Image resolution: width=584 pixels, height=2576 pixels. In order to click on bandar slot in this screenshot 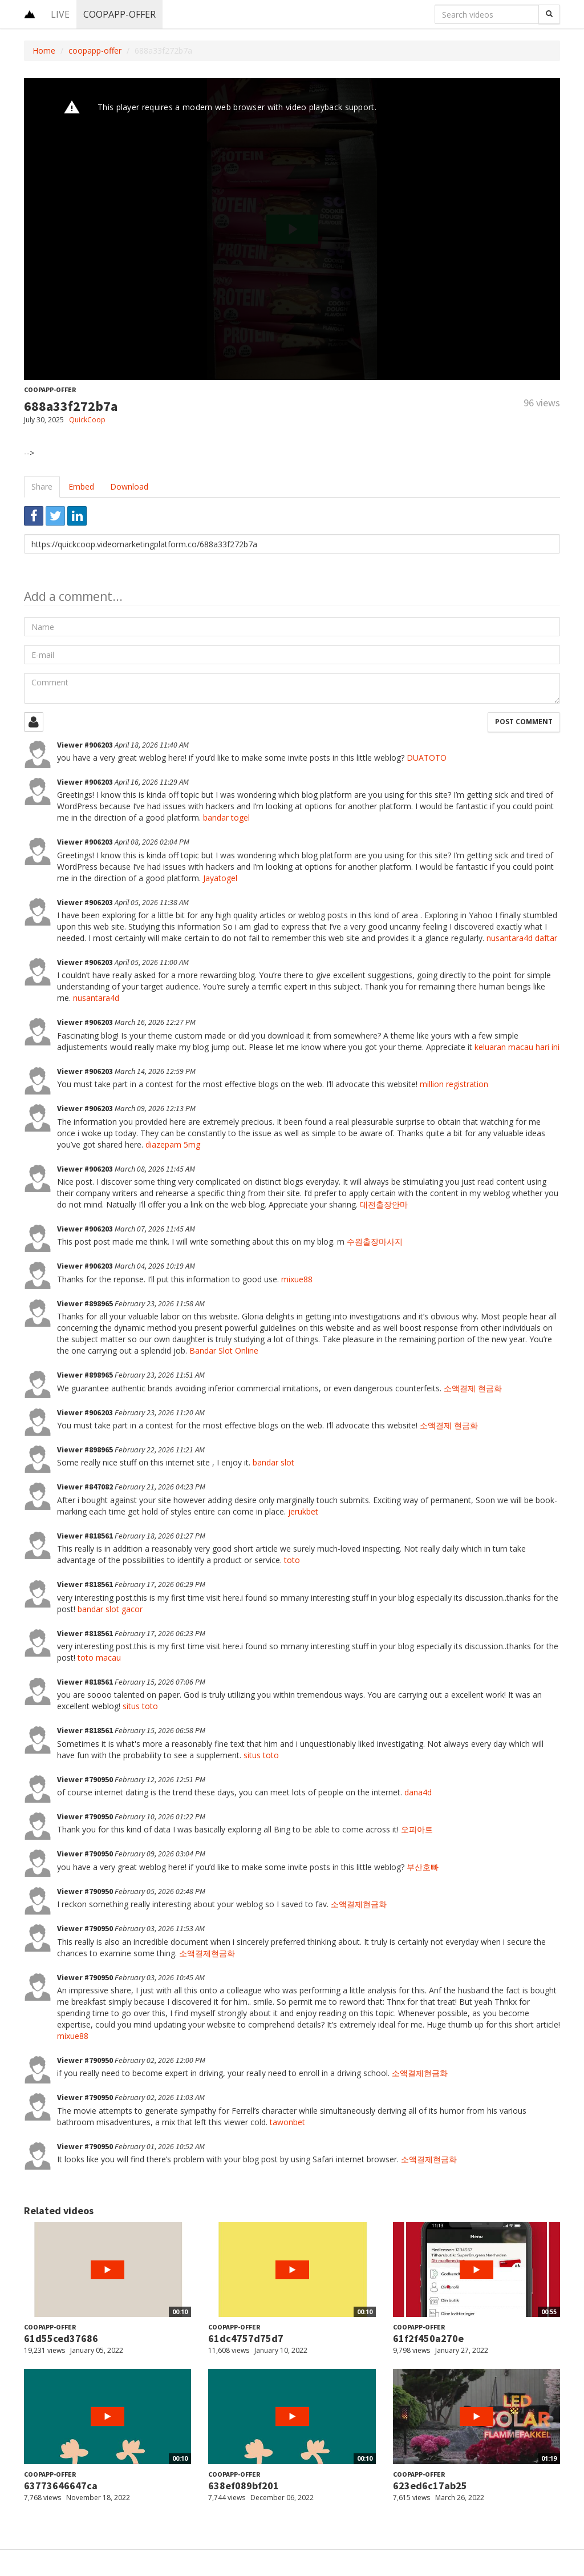, I will do `click(273, 1462)`.